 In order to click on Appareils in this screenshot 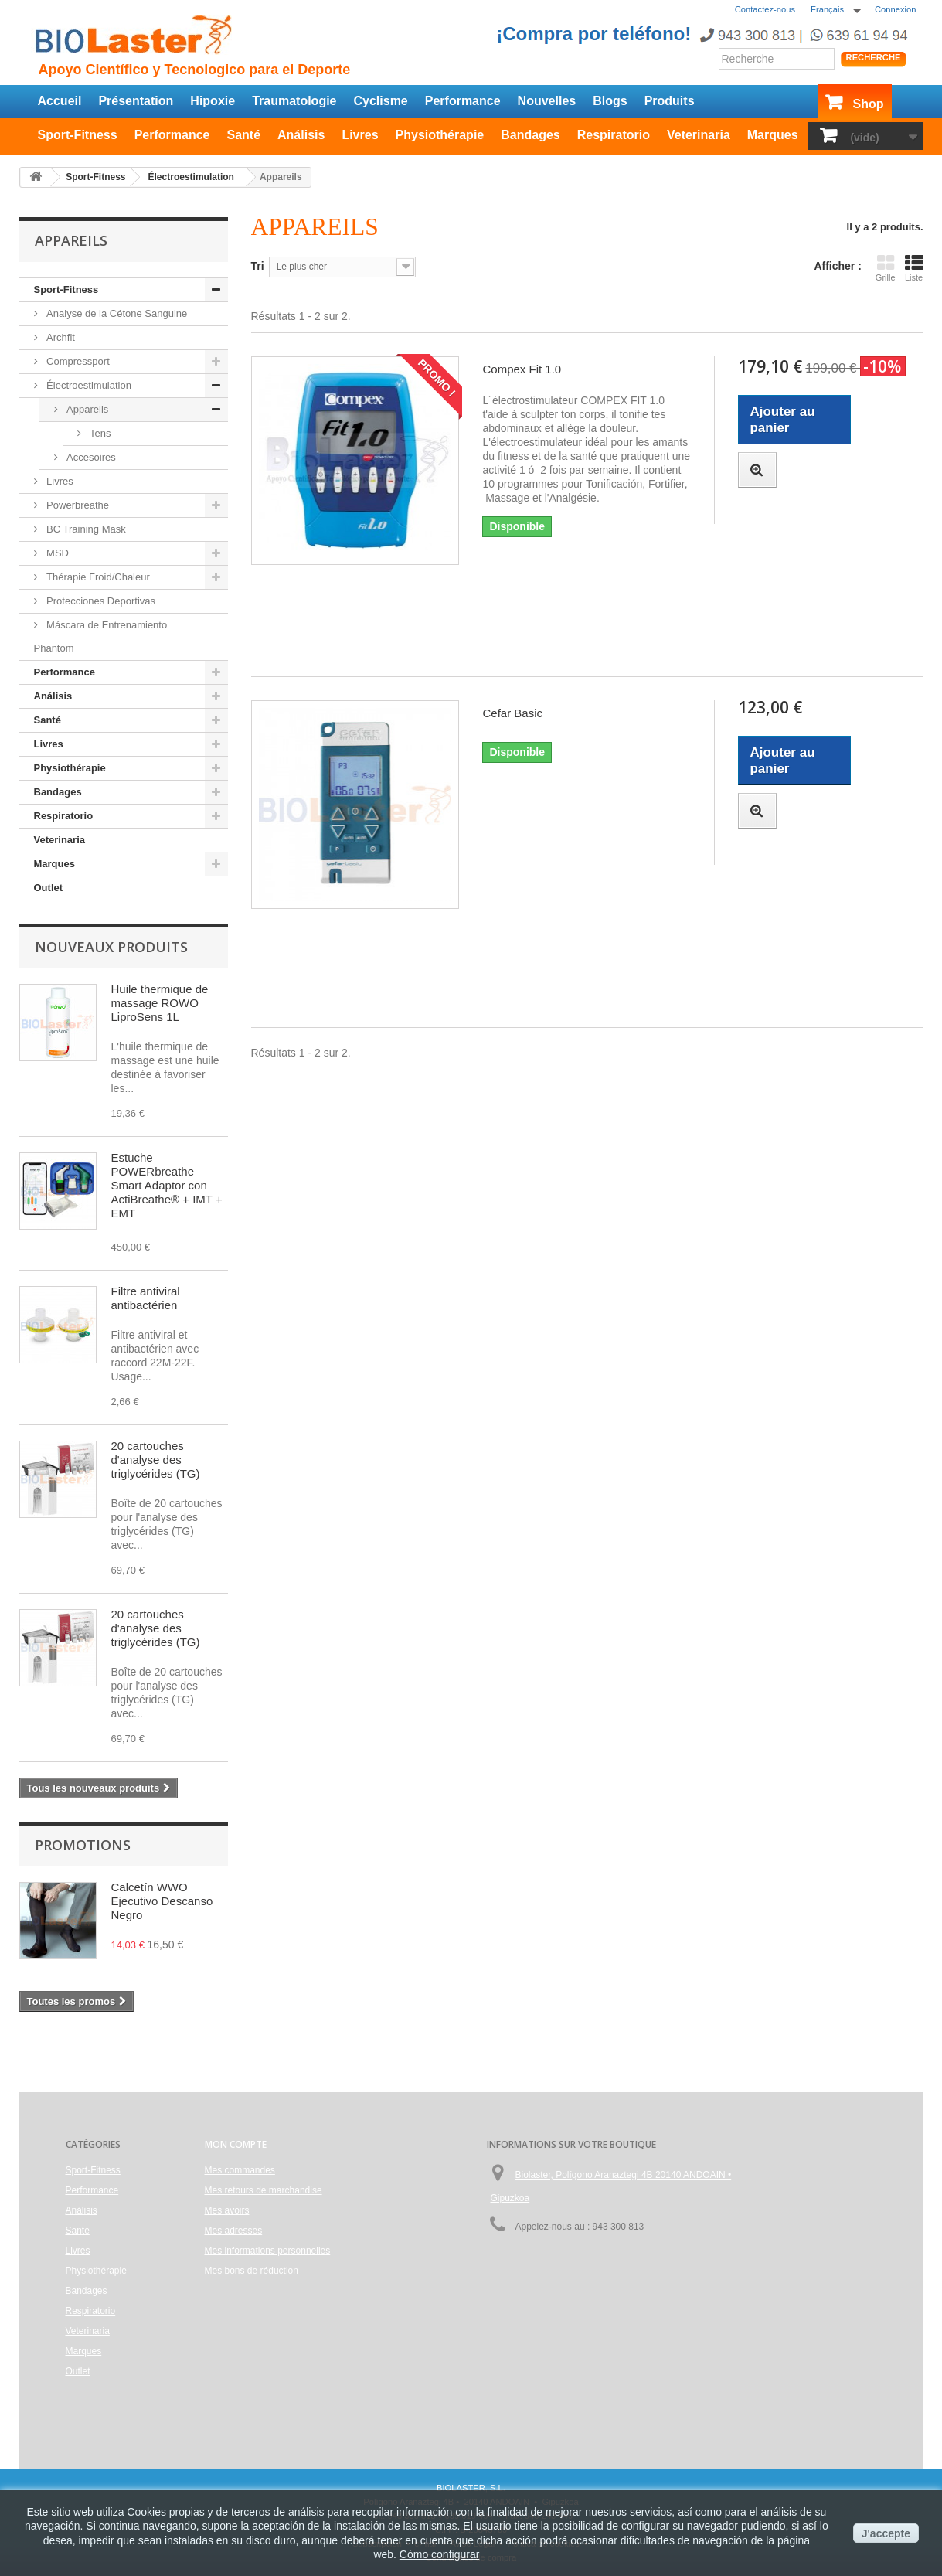, I will do `click(86, 409)`.